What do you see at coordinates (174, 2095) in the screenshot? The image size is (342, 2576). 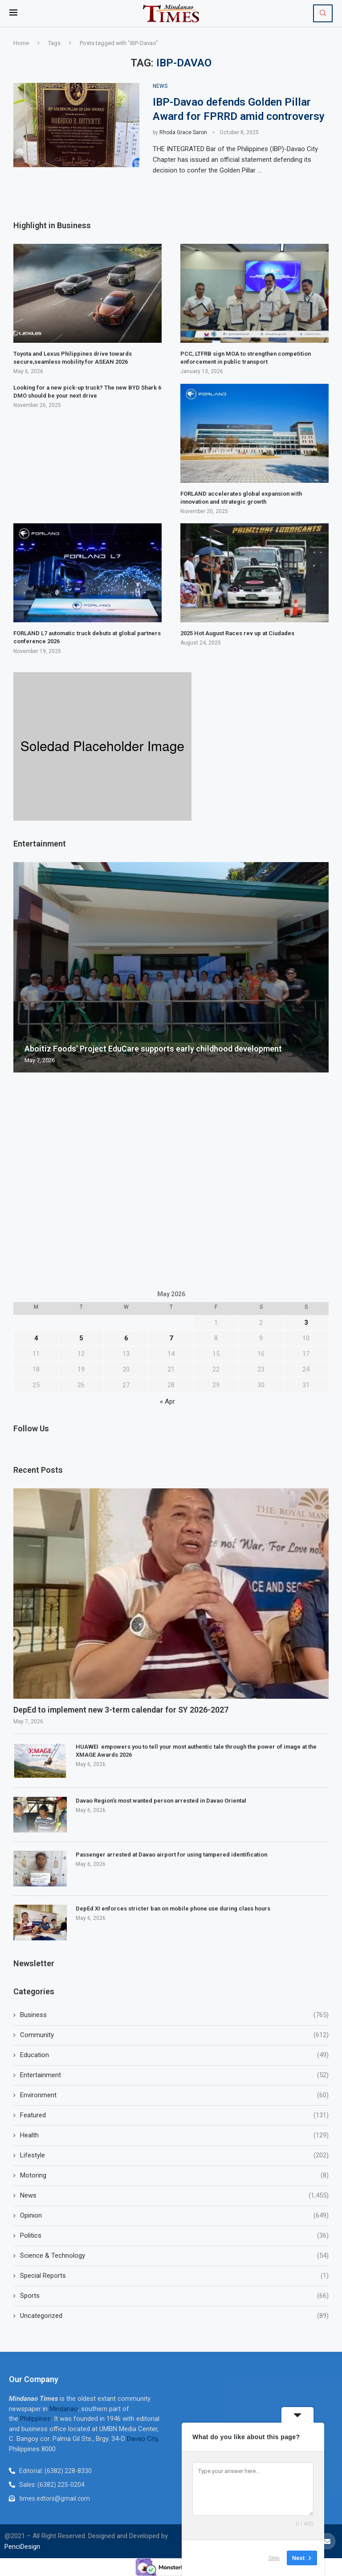 I see `Environment` at bounding box center [174, 2095].